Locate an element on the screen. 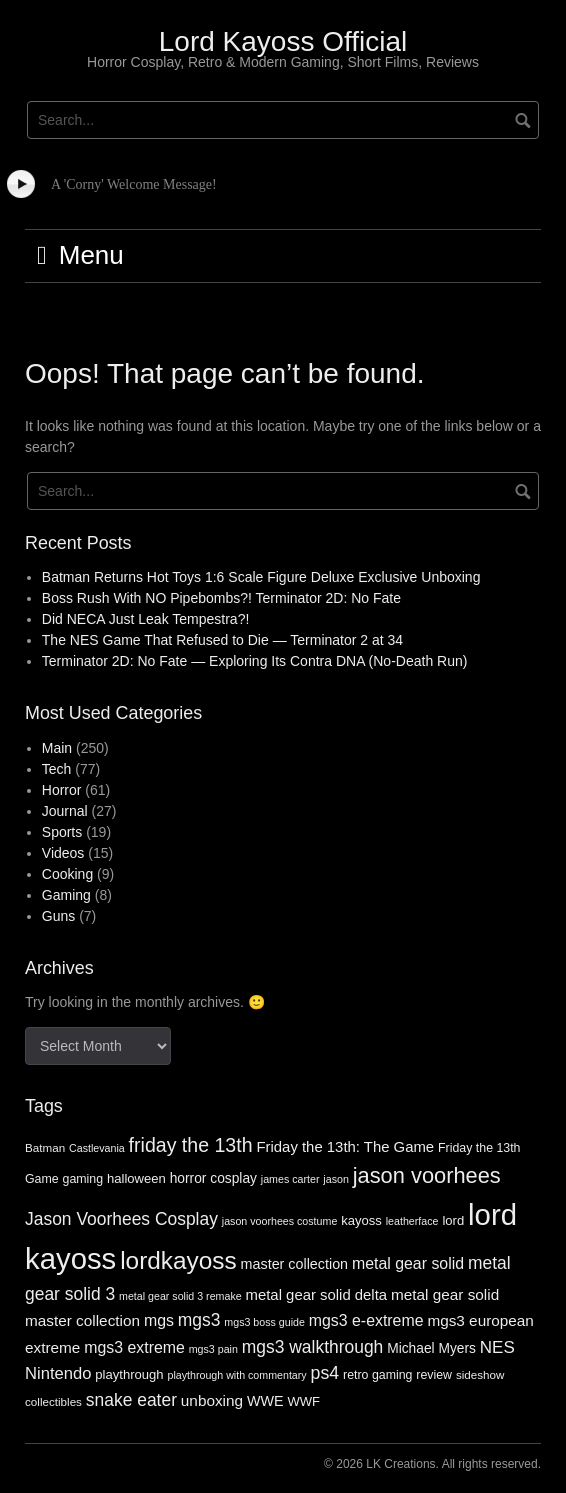 This screenshot has height=1493, width=566. © 2026 LK Creations. All rights reserved. is located at coordinates (432, 1464).